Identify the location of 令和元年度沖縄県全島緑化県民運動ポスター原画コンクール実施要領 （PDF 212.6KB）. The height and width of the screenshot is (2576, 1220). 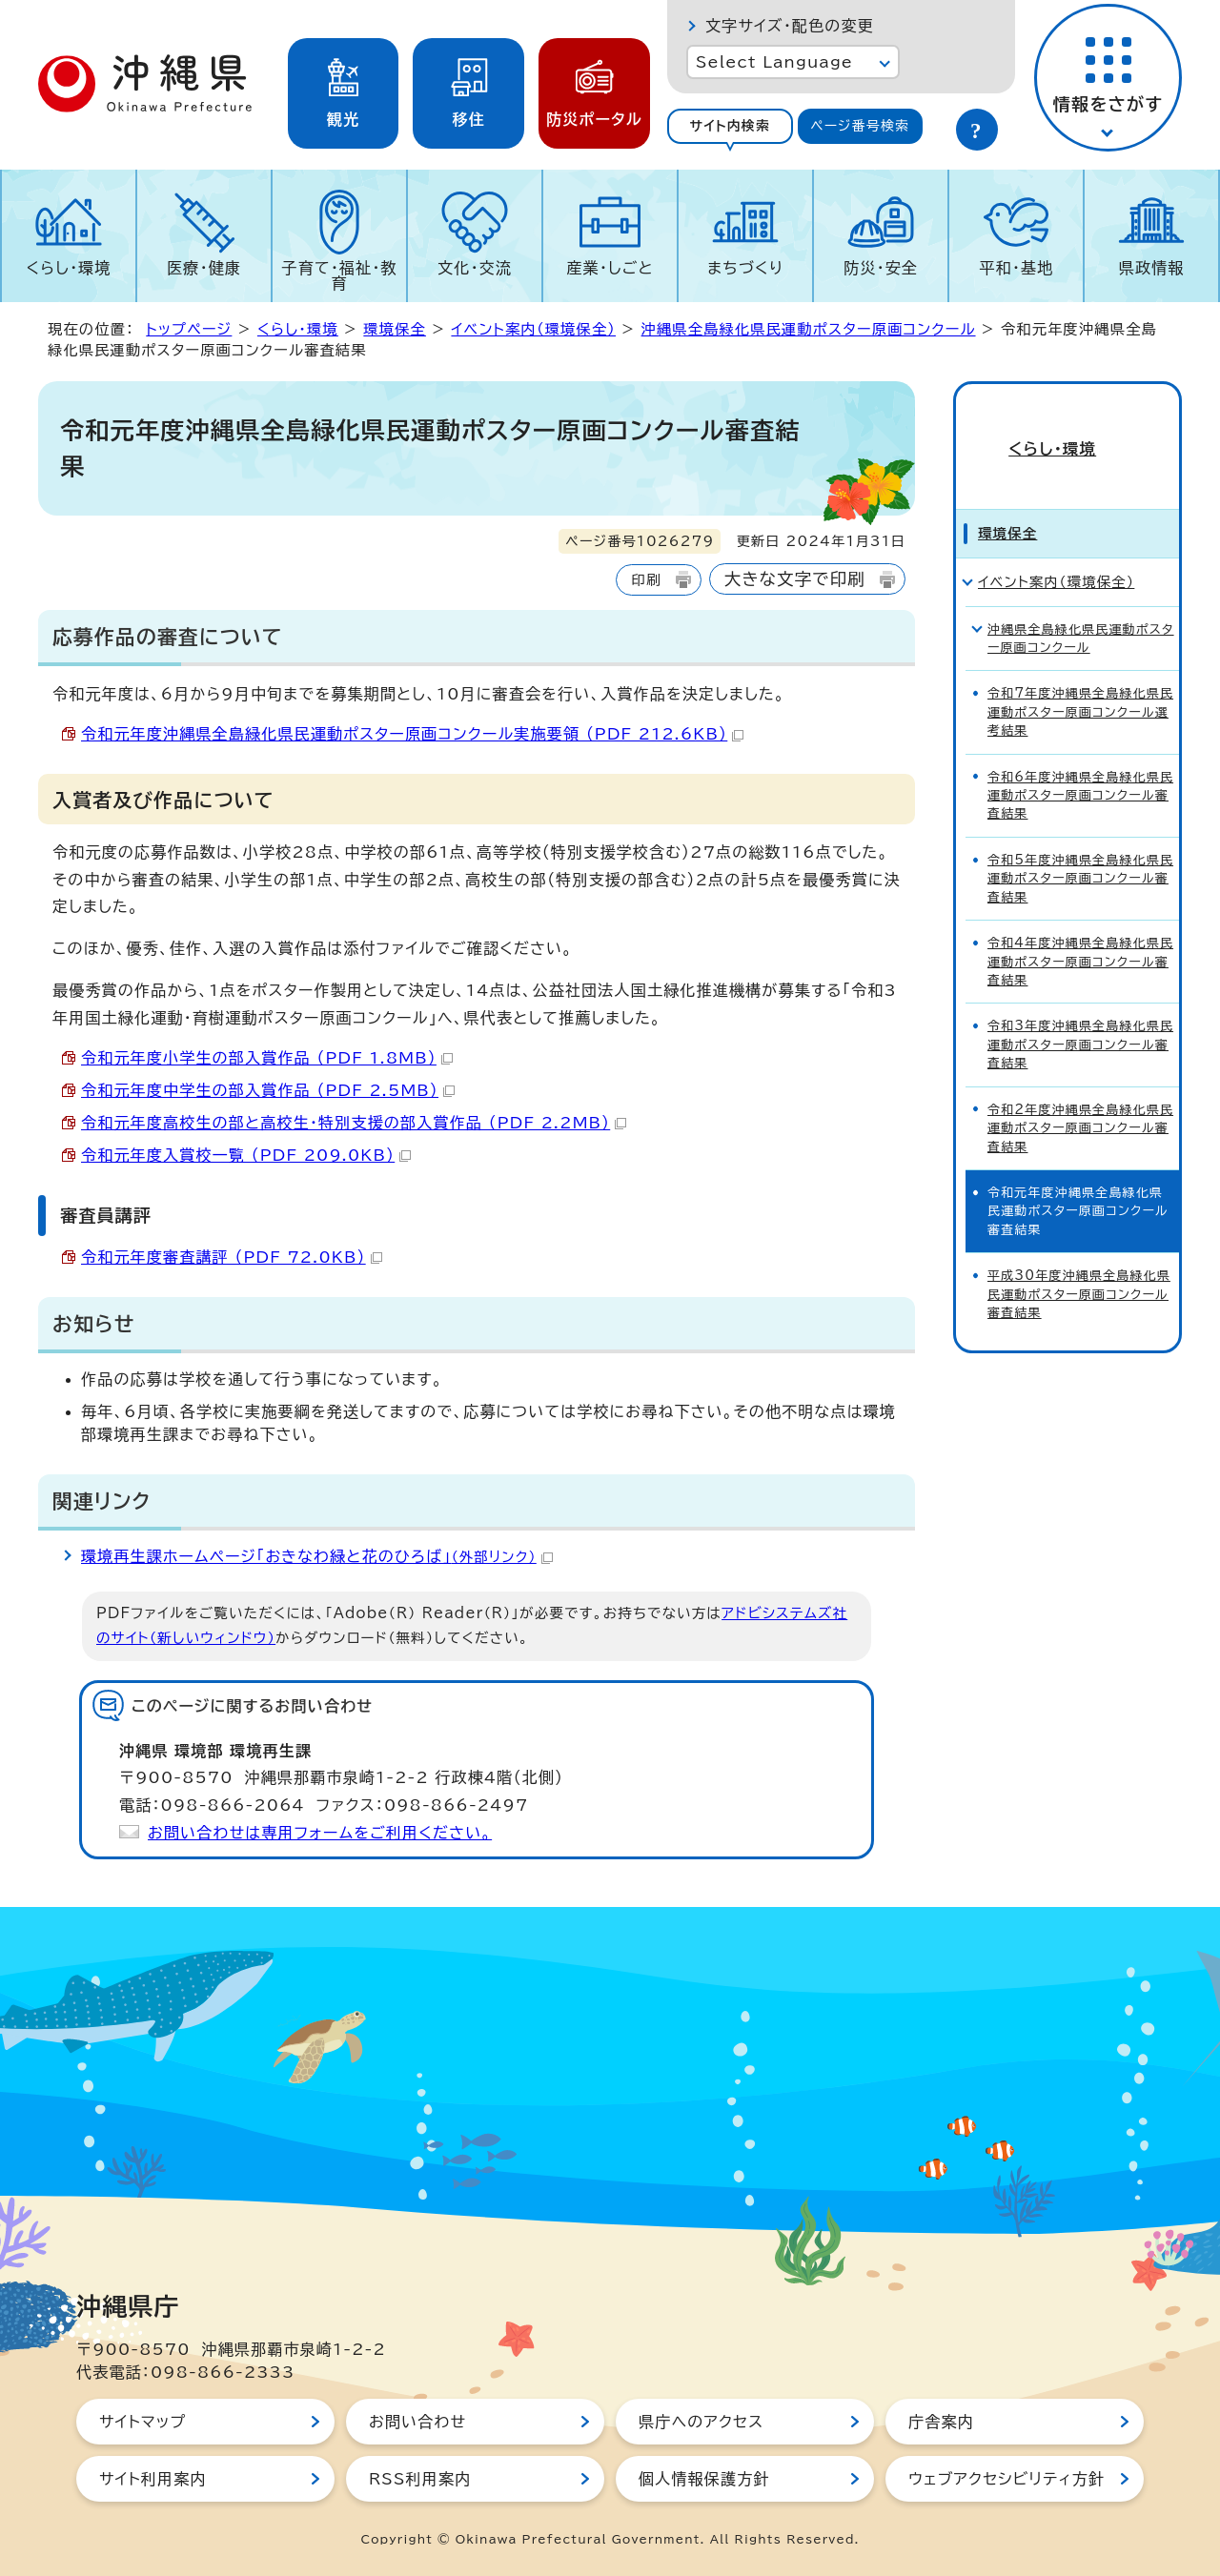
(412, 733).